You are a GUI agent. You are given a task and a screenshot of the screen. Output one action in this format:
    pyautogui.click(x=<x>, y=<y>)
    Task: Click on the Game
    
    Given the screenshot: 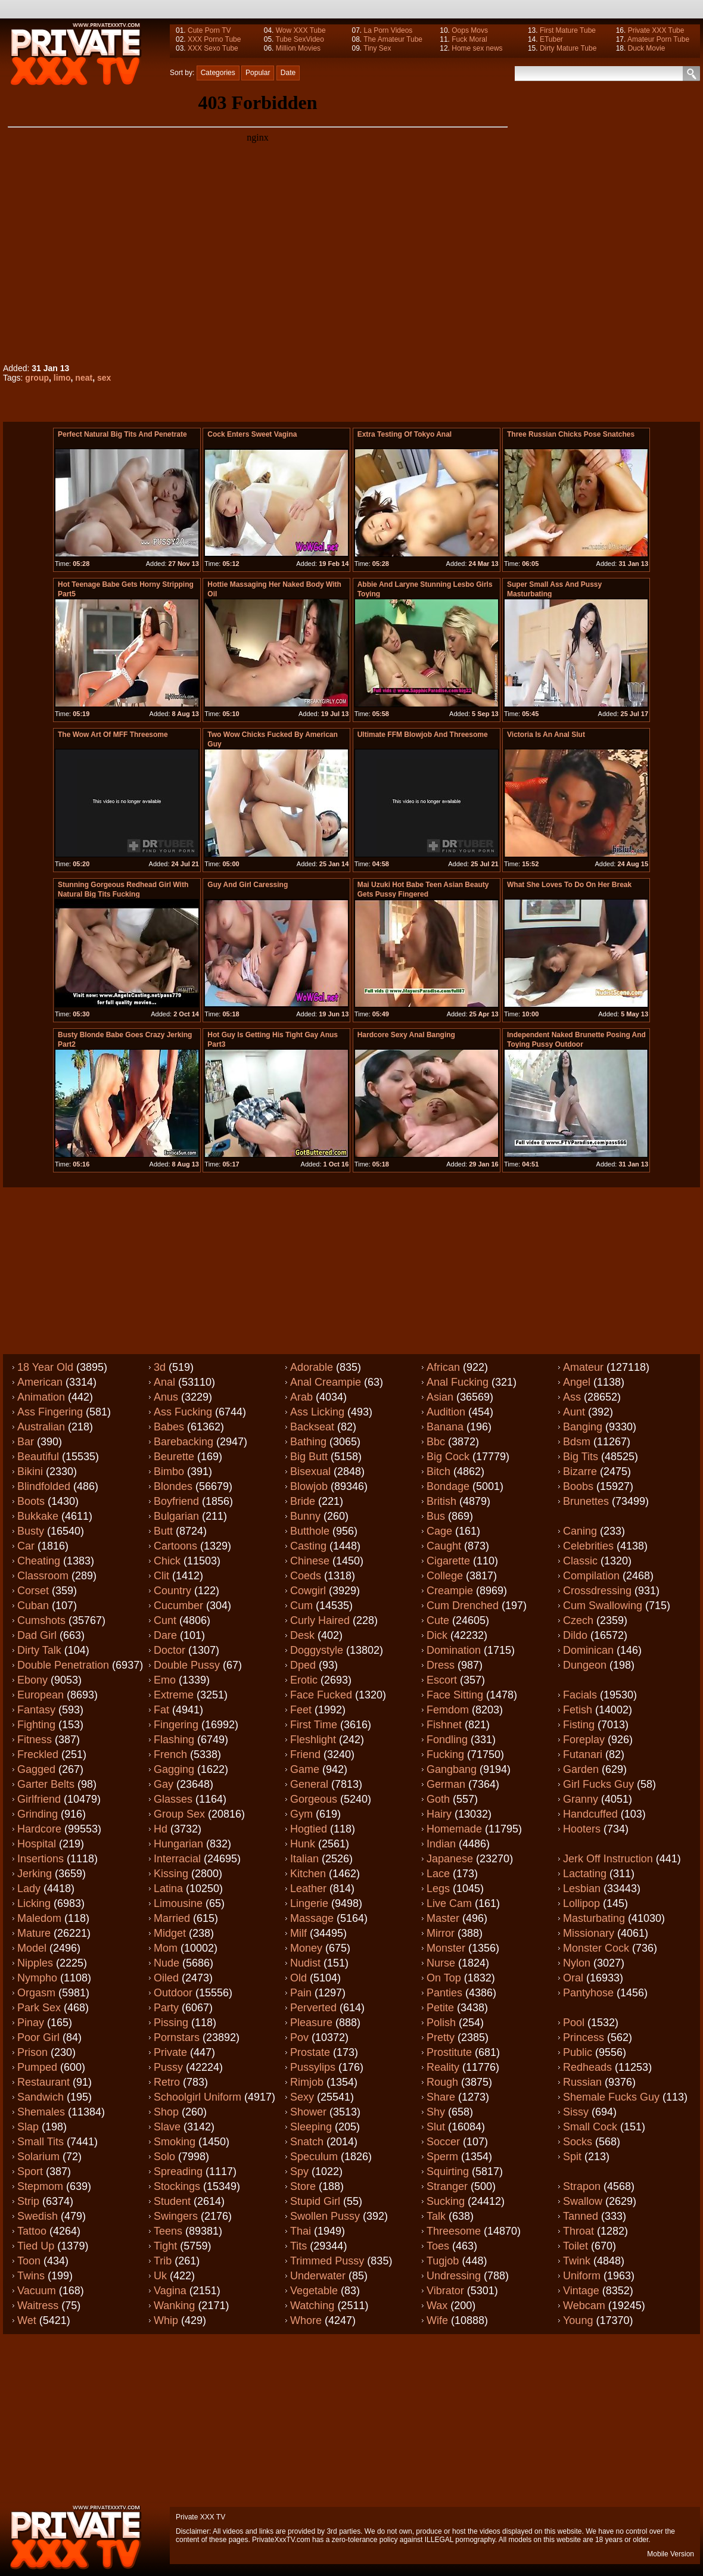 What is the action you would take?
    pyautogui.click(x=304, y=1769)
    